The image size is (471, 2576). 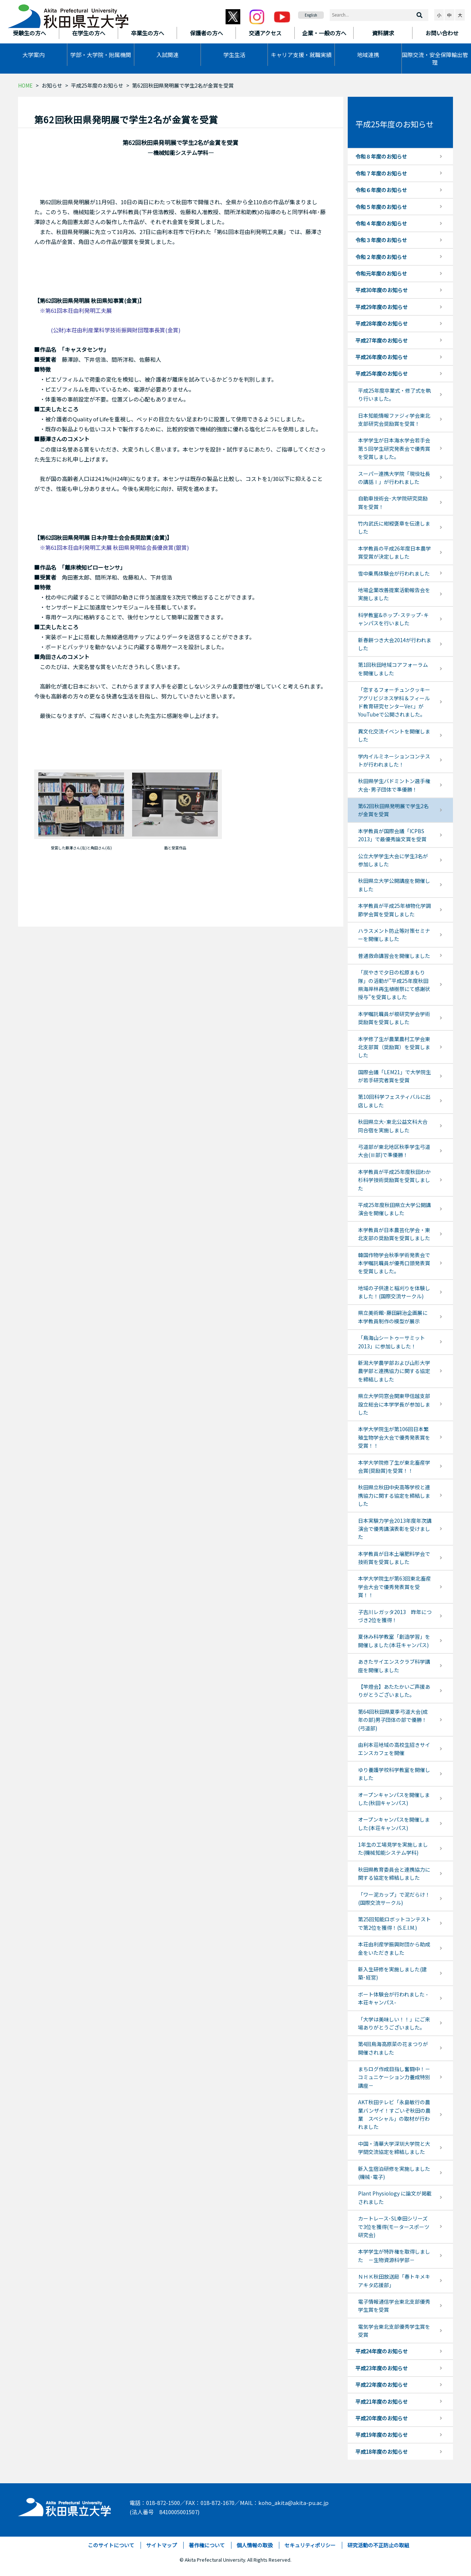 What do you see at coordinates (393, 619) in the screenshot?
I see `科学教室&ホップ･ステップ･キャンパスを行いました` at bounding box center [393, 619].